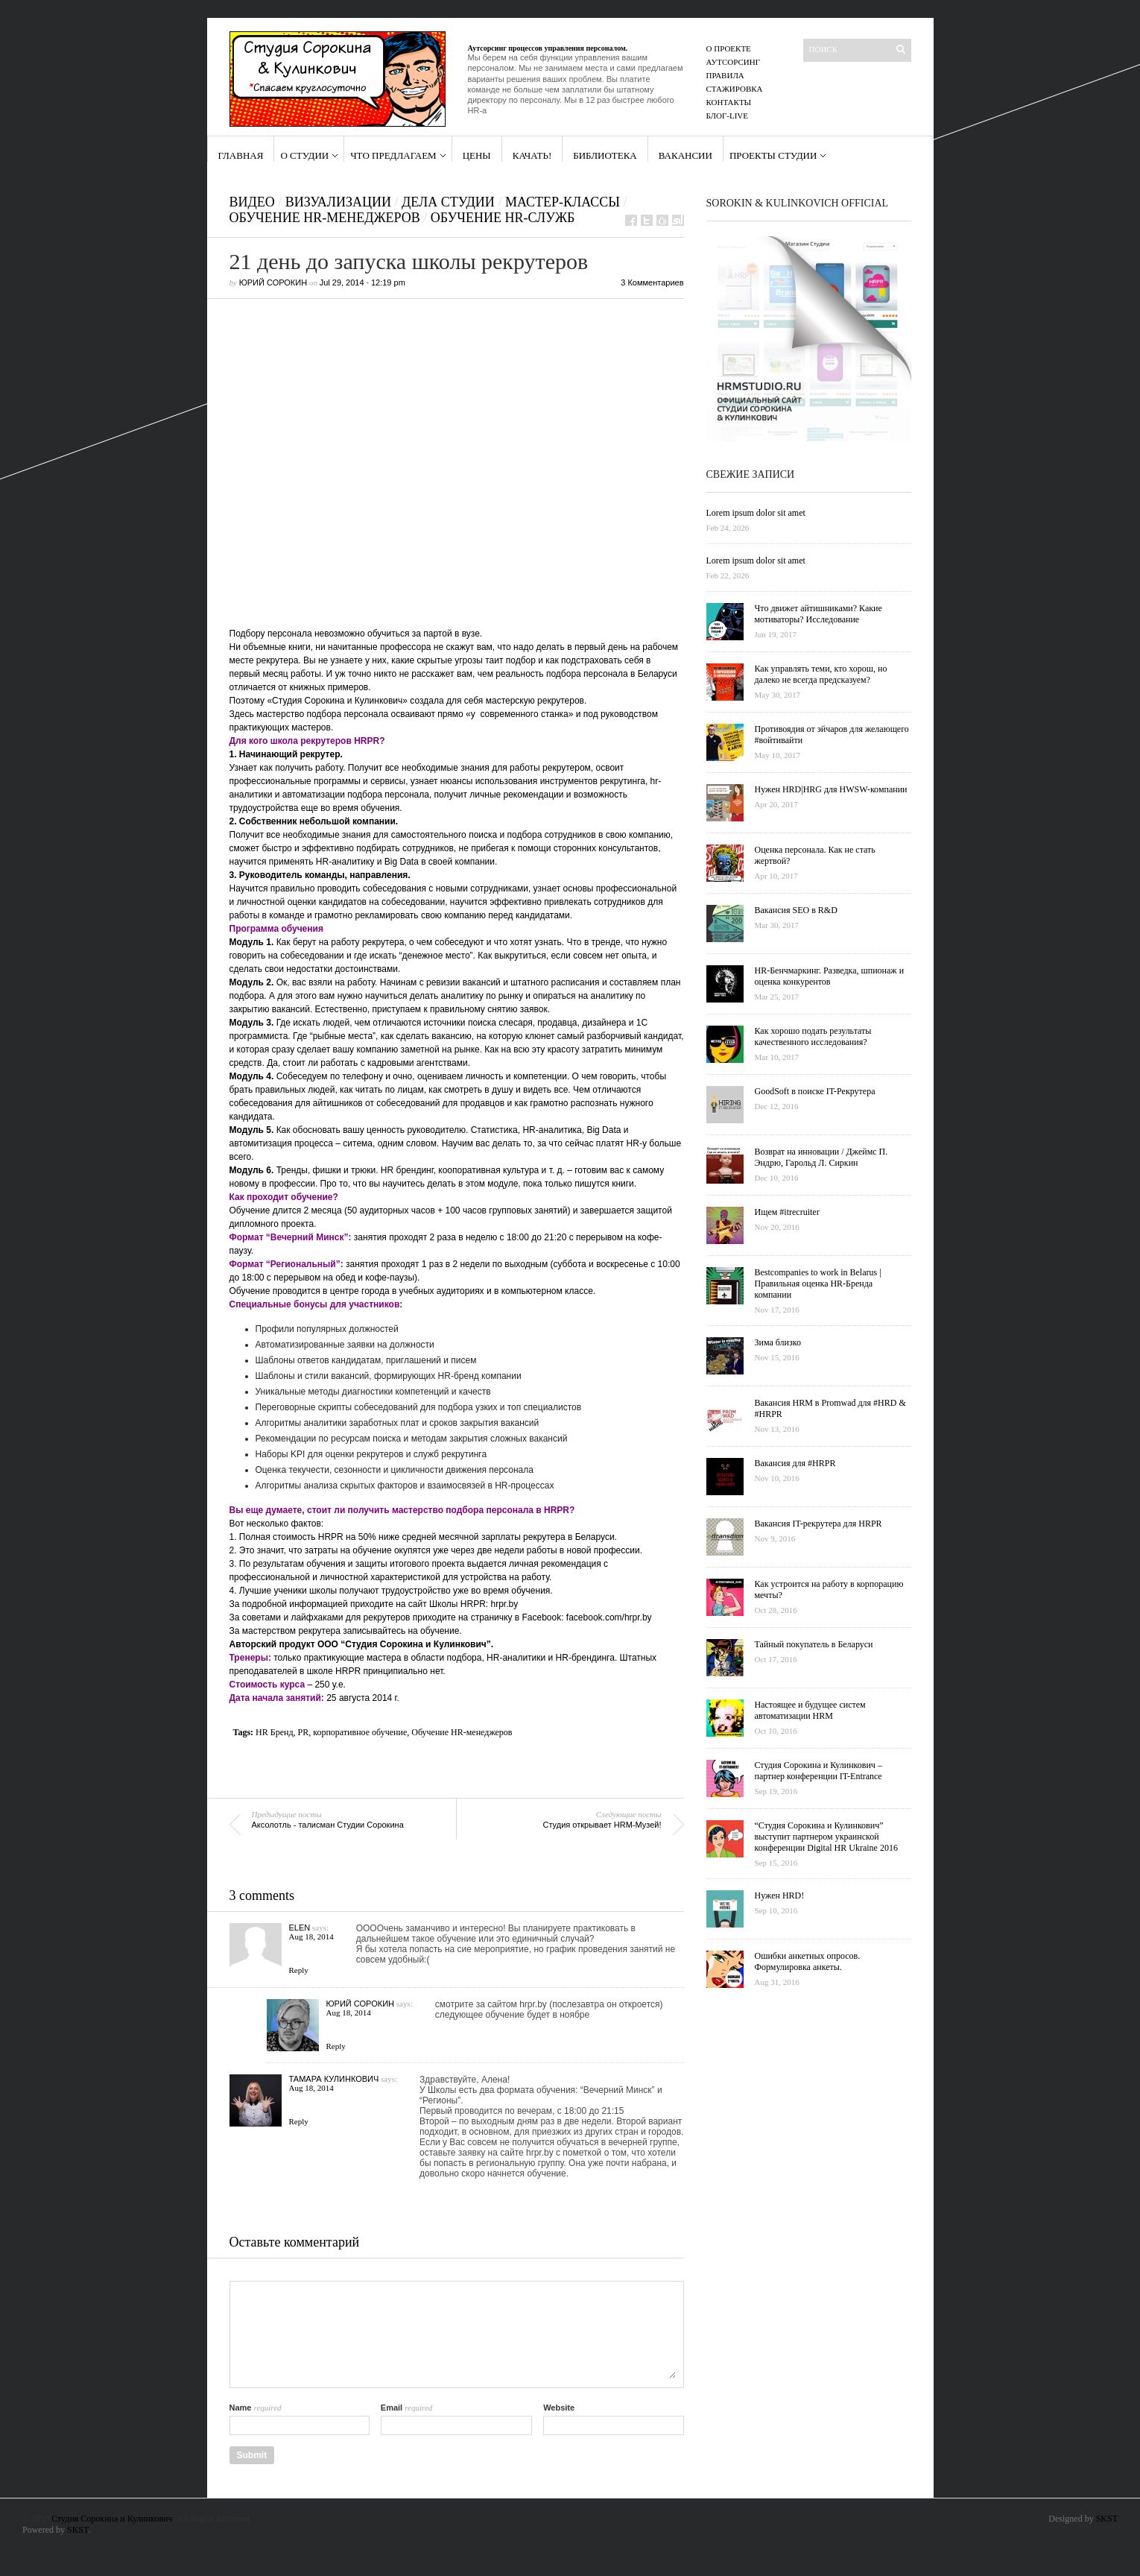 The height and width of the screenshot is (2576, 1140). I want to click on Блог-Live, so click(727, 115).